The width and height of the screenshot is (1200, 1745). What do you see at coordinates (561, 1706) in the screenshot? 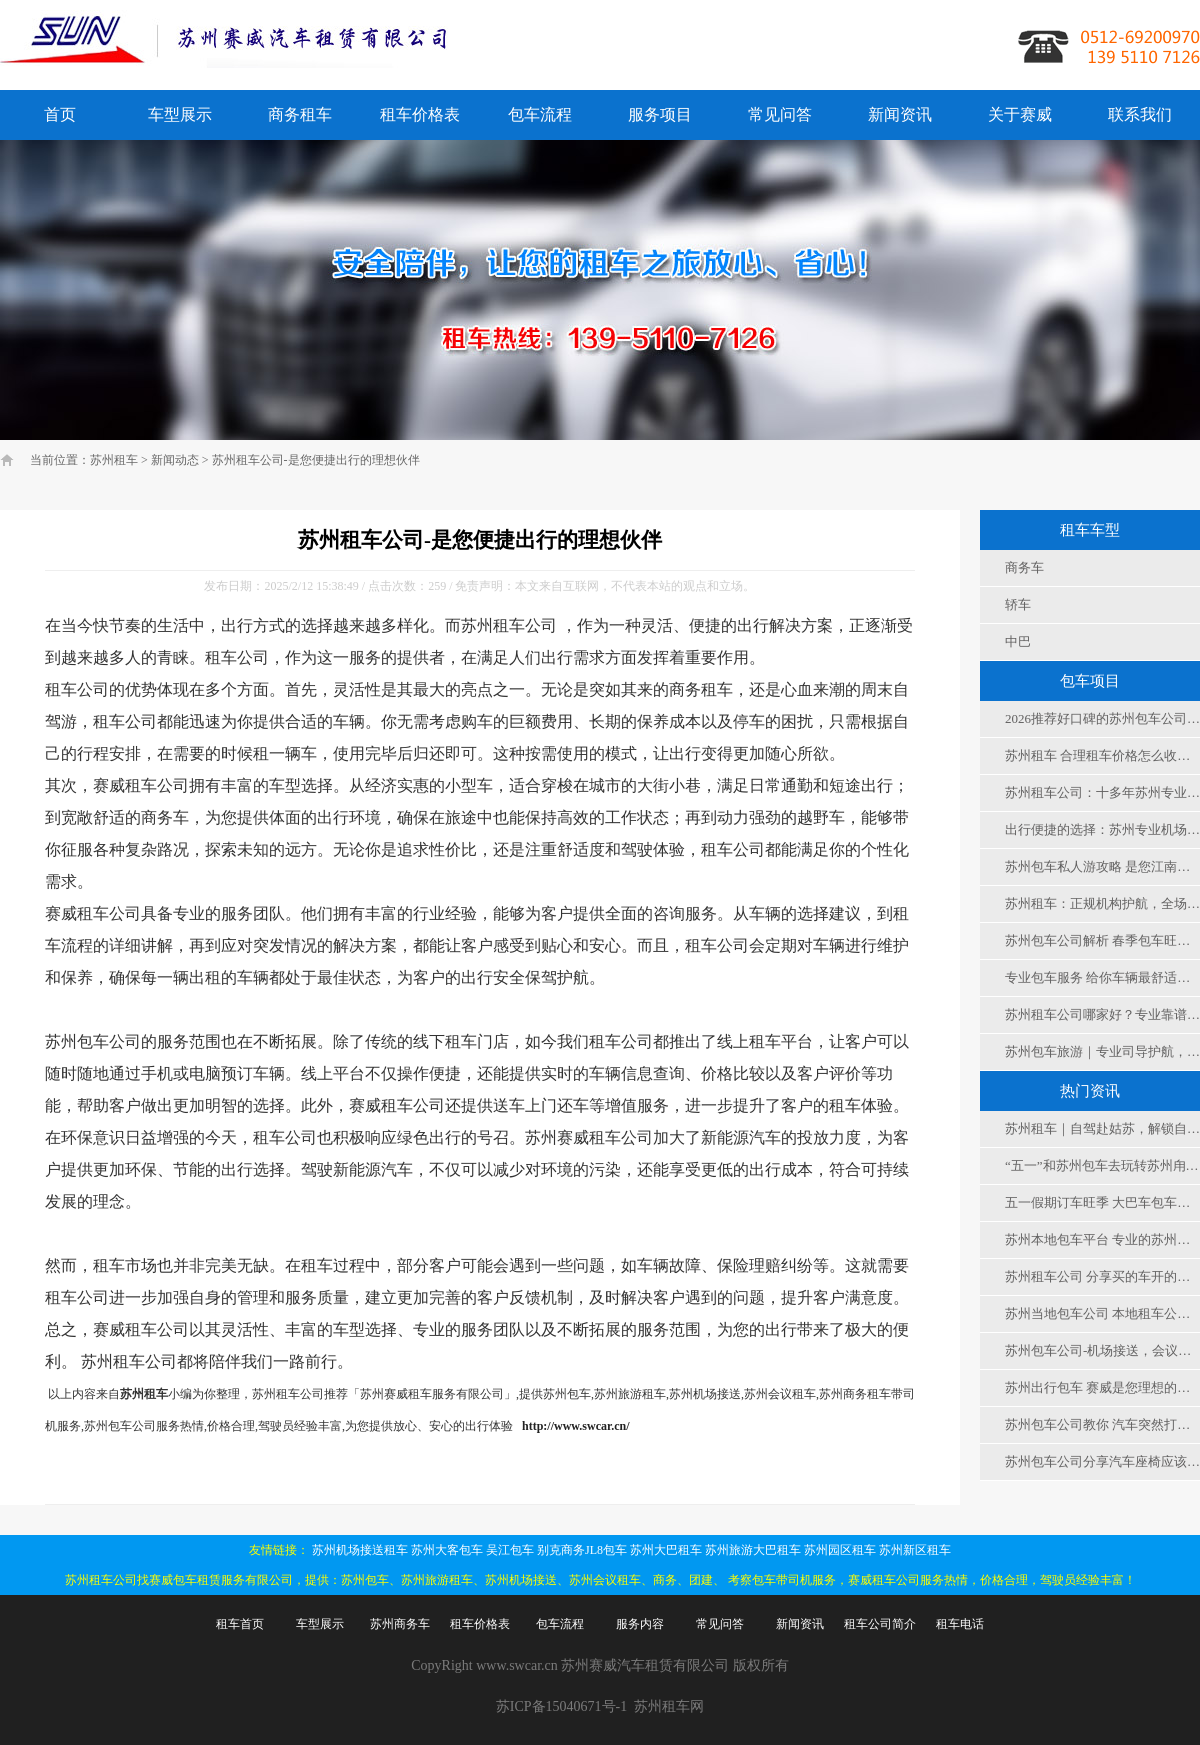
I see `苏ICP备15040671号-1` at bounding box center [561, 1706].